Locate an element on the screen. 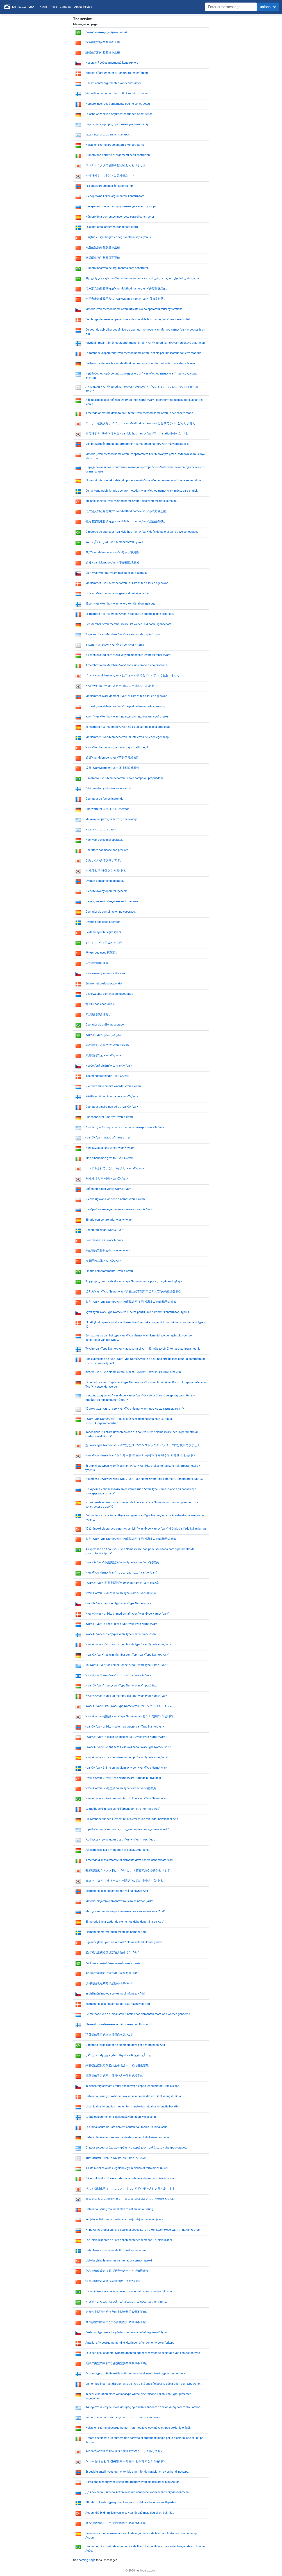  Metoda <var>Method name</var> uživatelského operátoru musí být statická. is located at coordinates (134, 309).